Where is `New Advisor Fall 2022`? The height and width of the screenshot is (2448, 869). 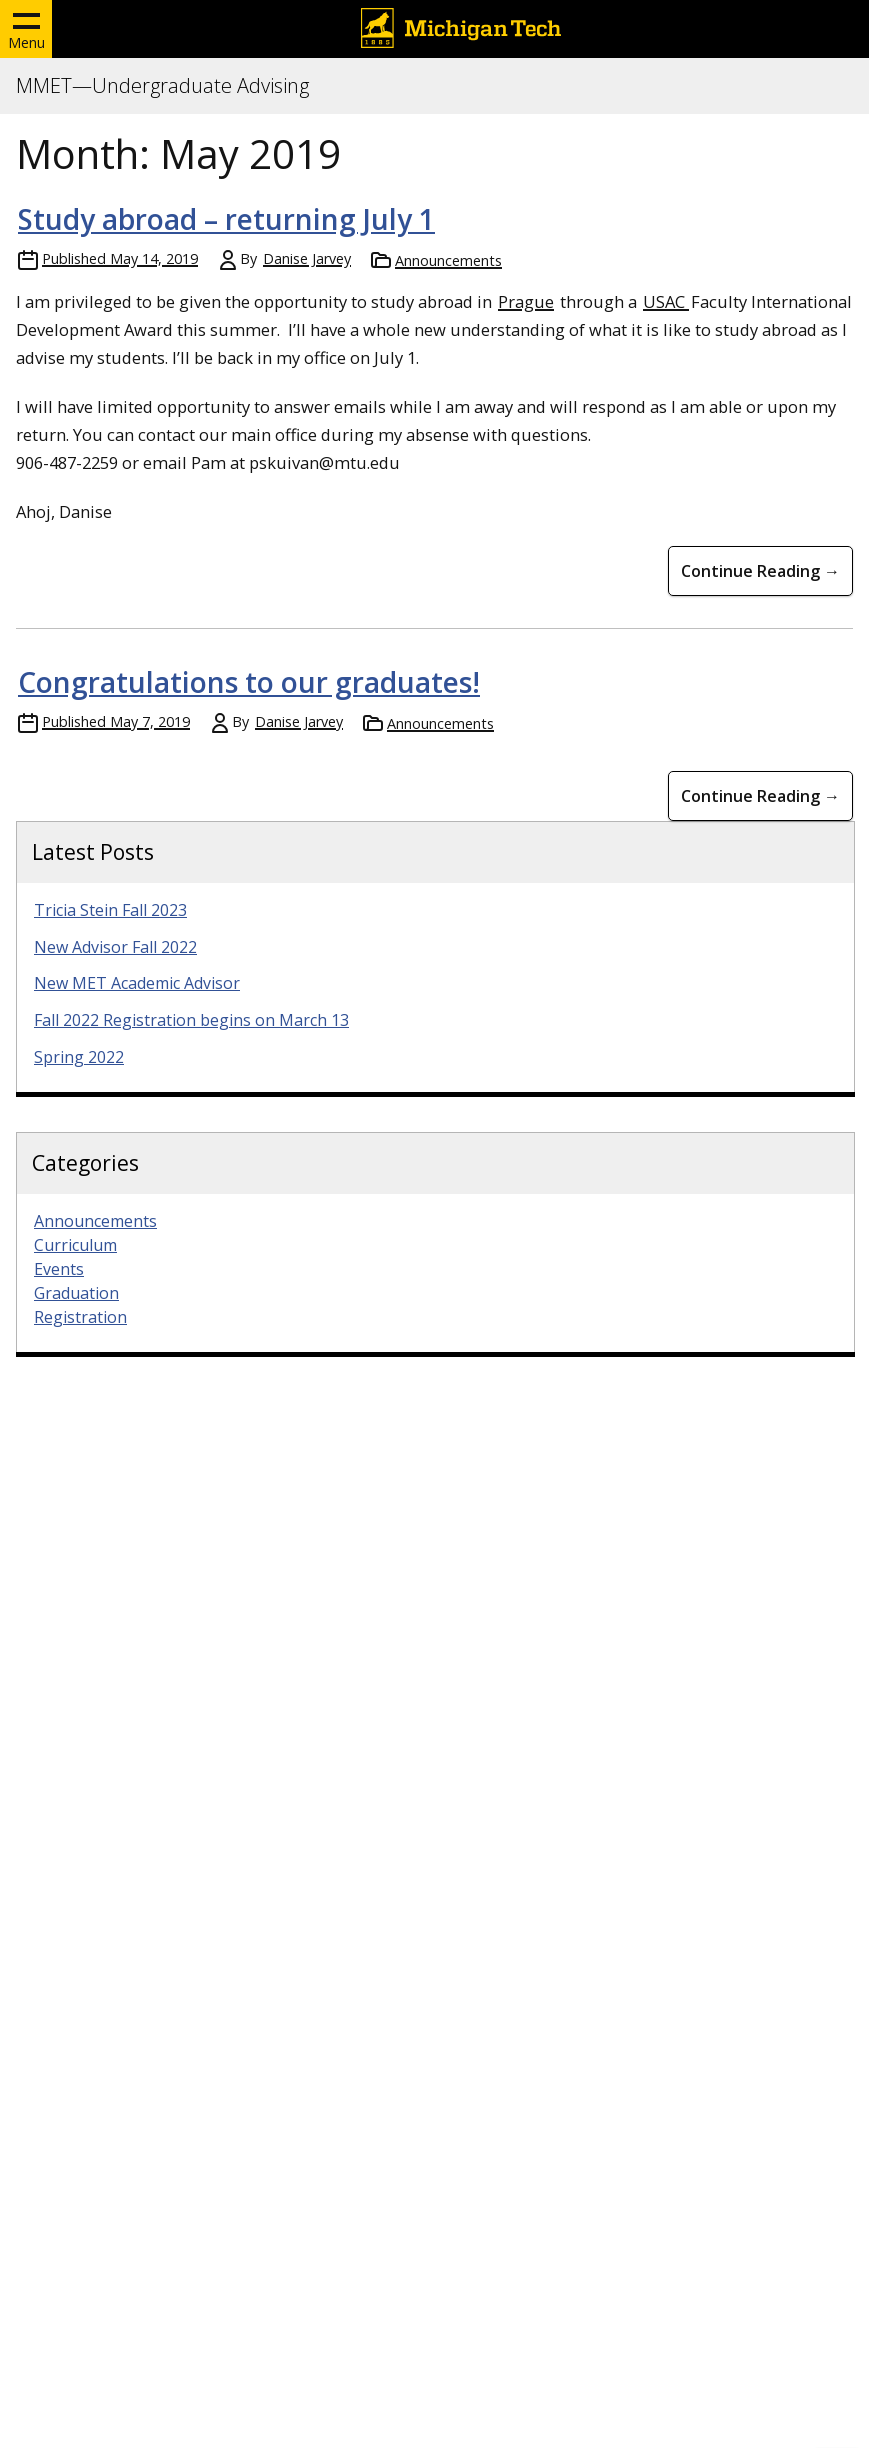
New Advisor Fall 2022 is located at coordinates (115, 947).